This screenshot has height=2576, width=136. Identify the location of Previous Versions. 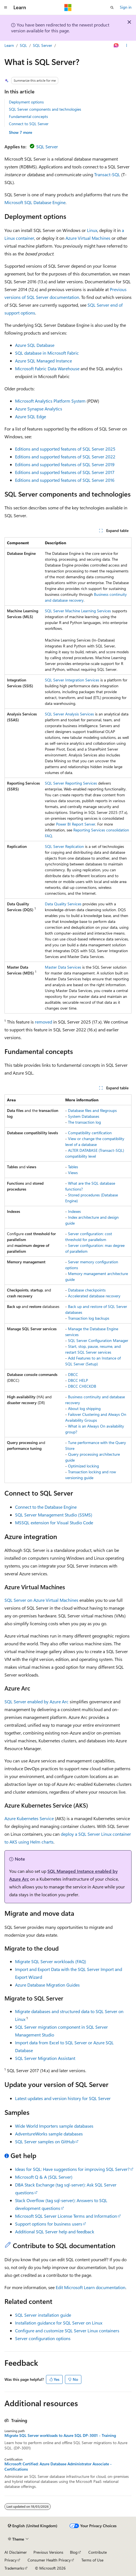
(48, 2552).